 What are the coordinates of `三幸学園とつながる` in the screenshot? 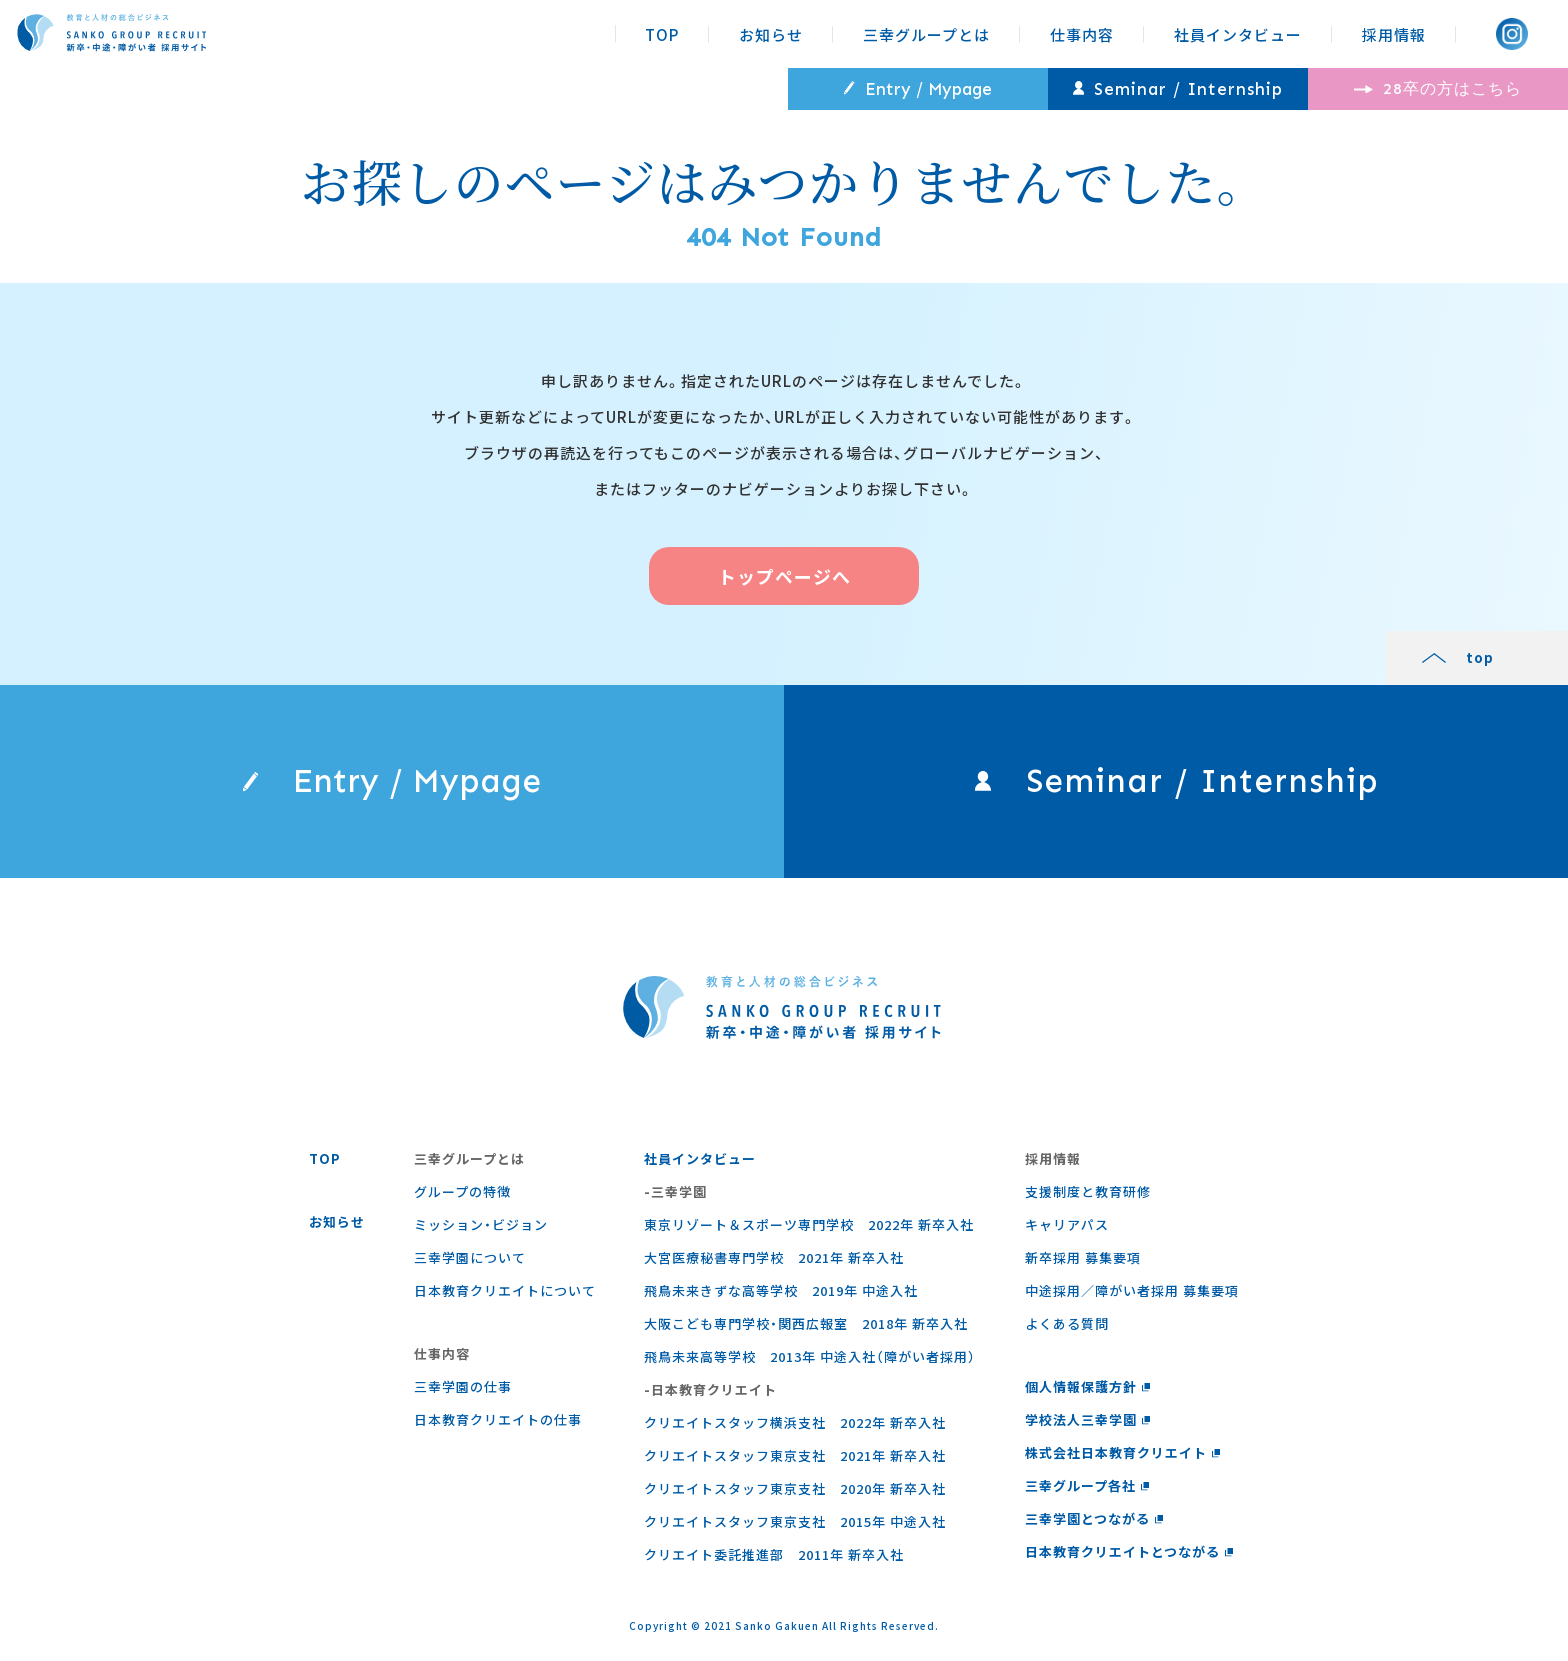 It's located at (1094, 1518).